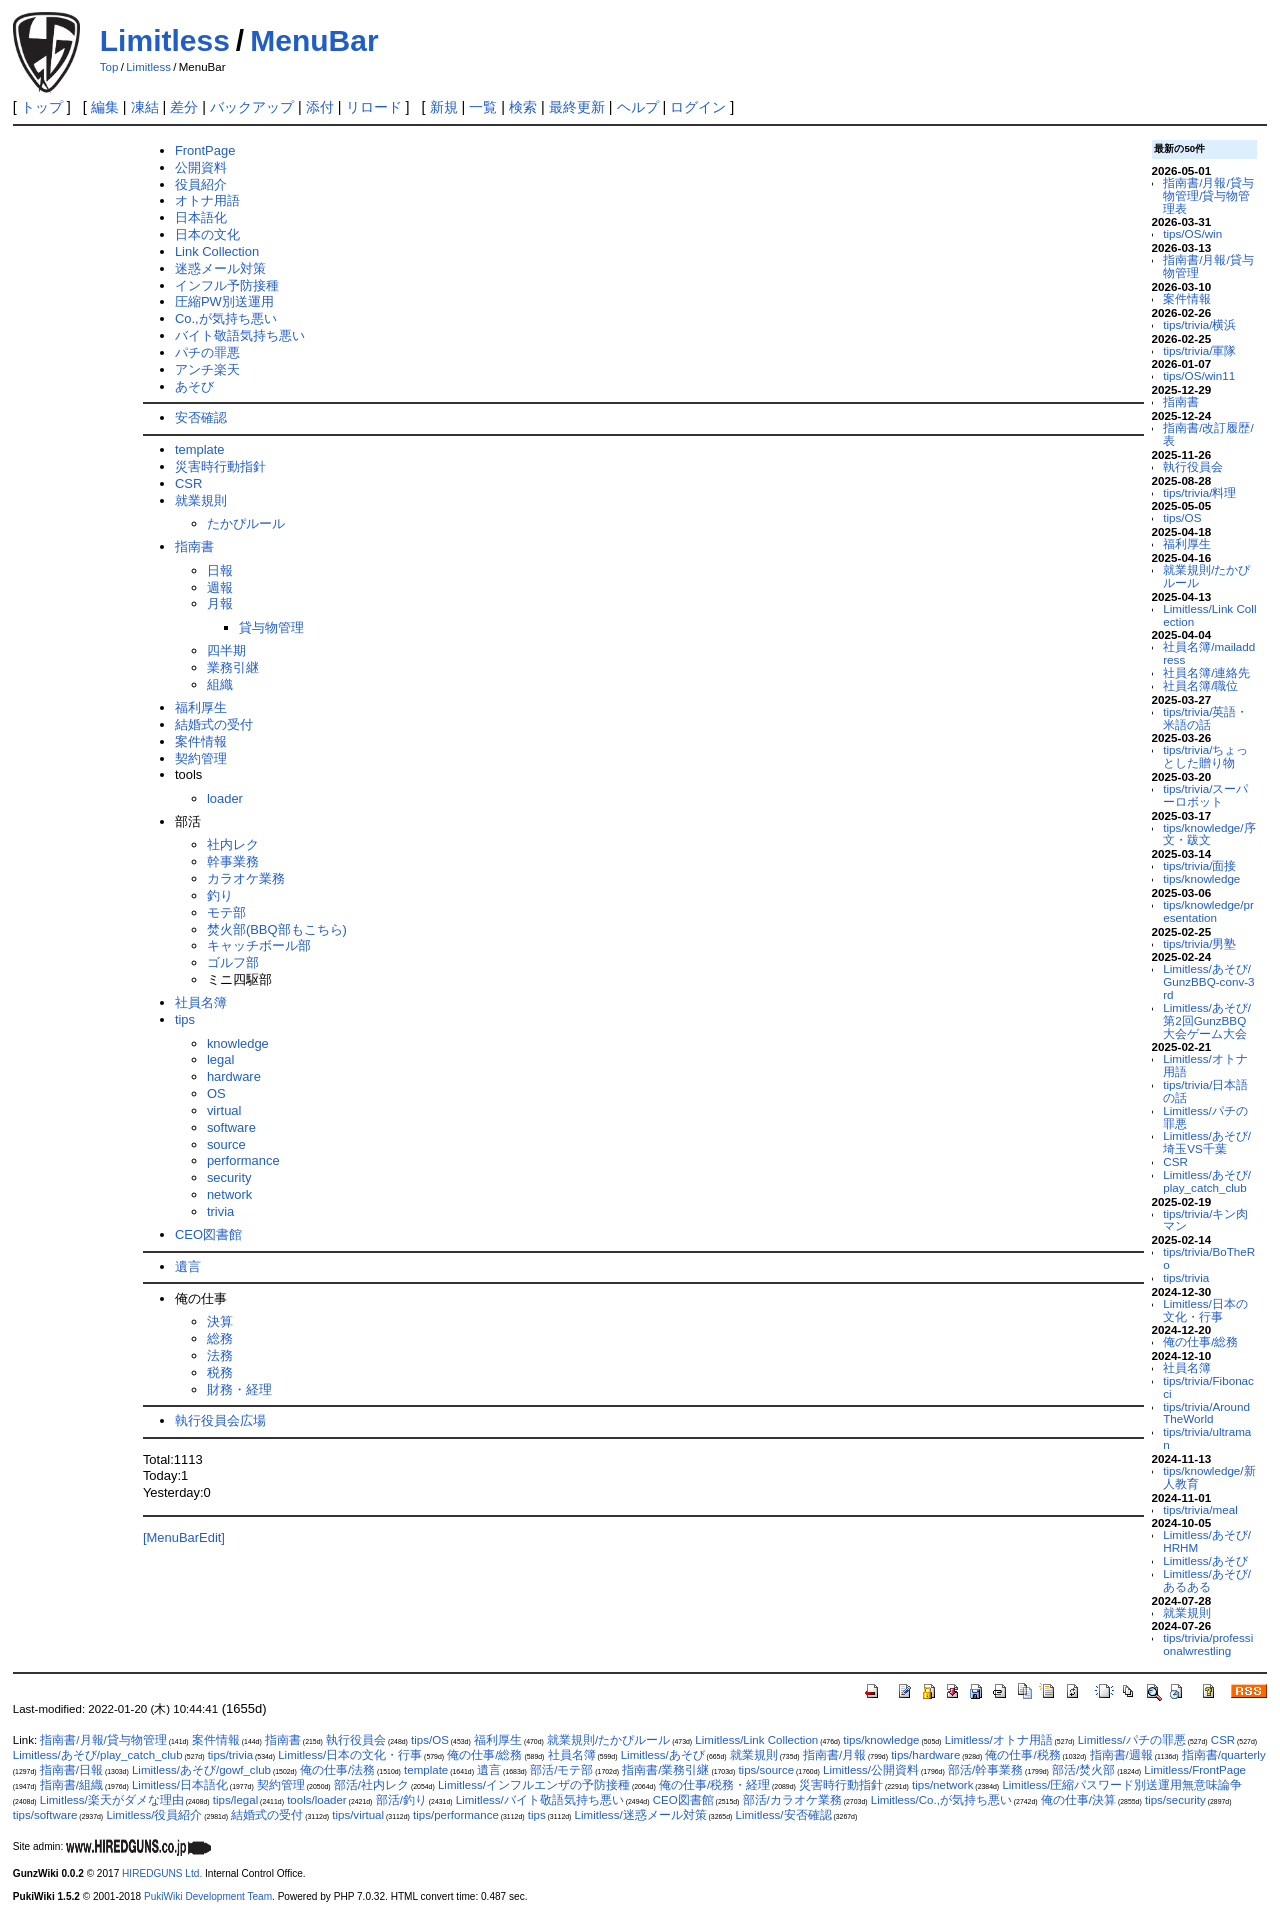 This screenshot has height=1913, width=1280. I want to click on バックアップ, so click(252, 107).